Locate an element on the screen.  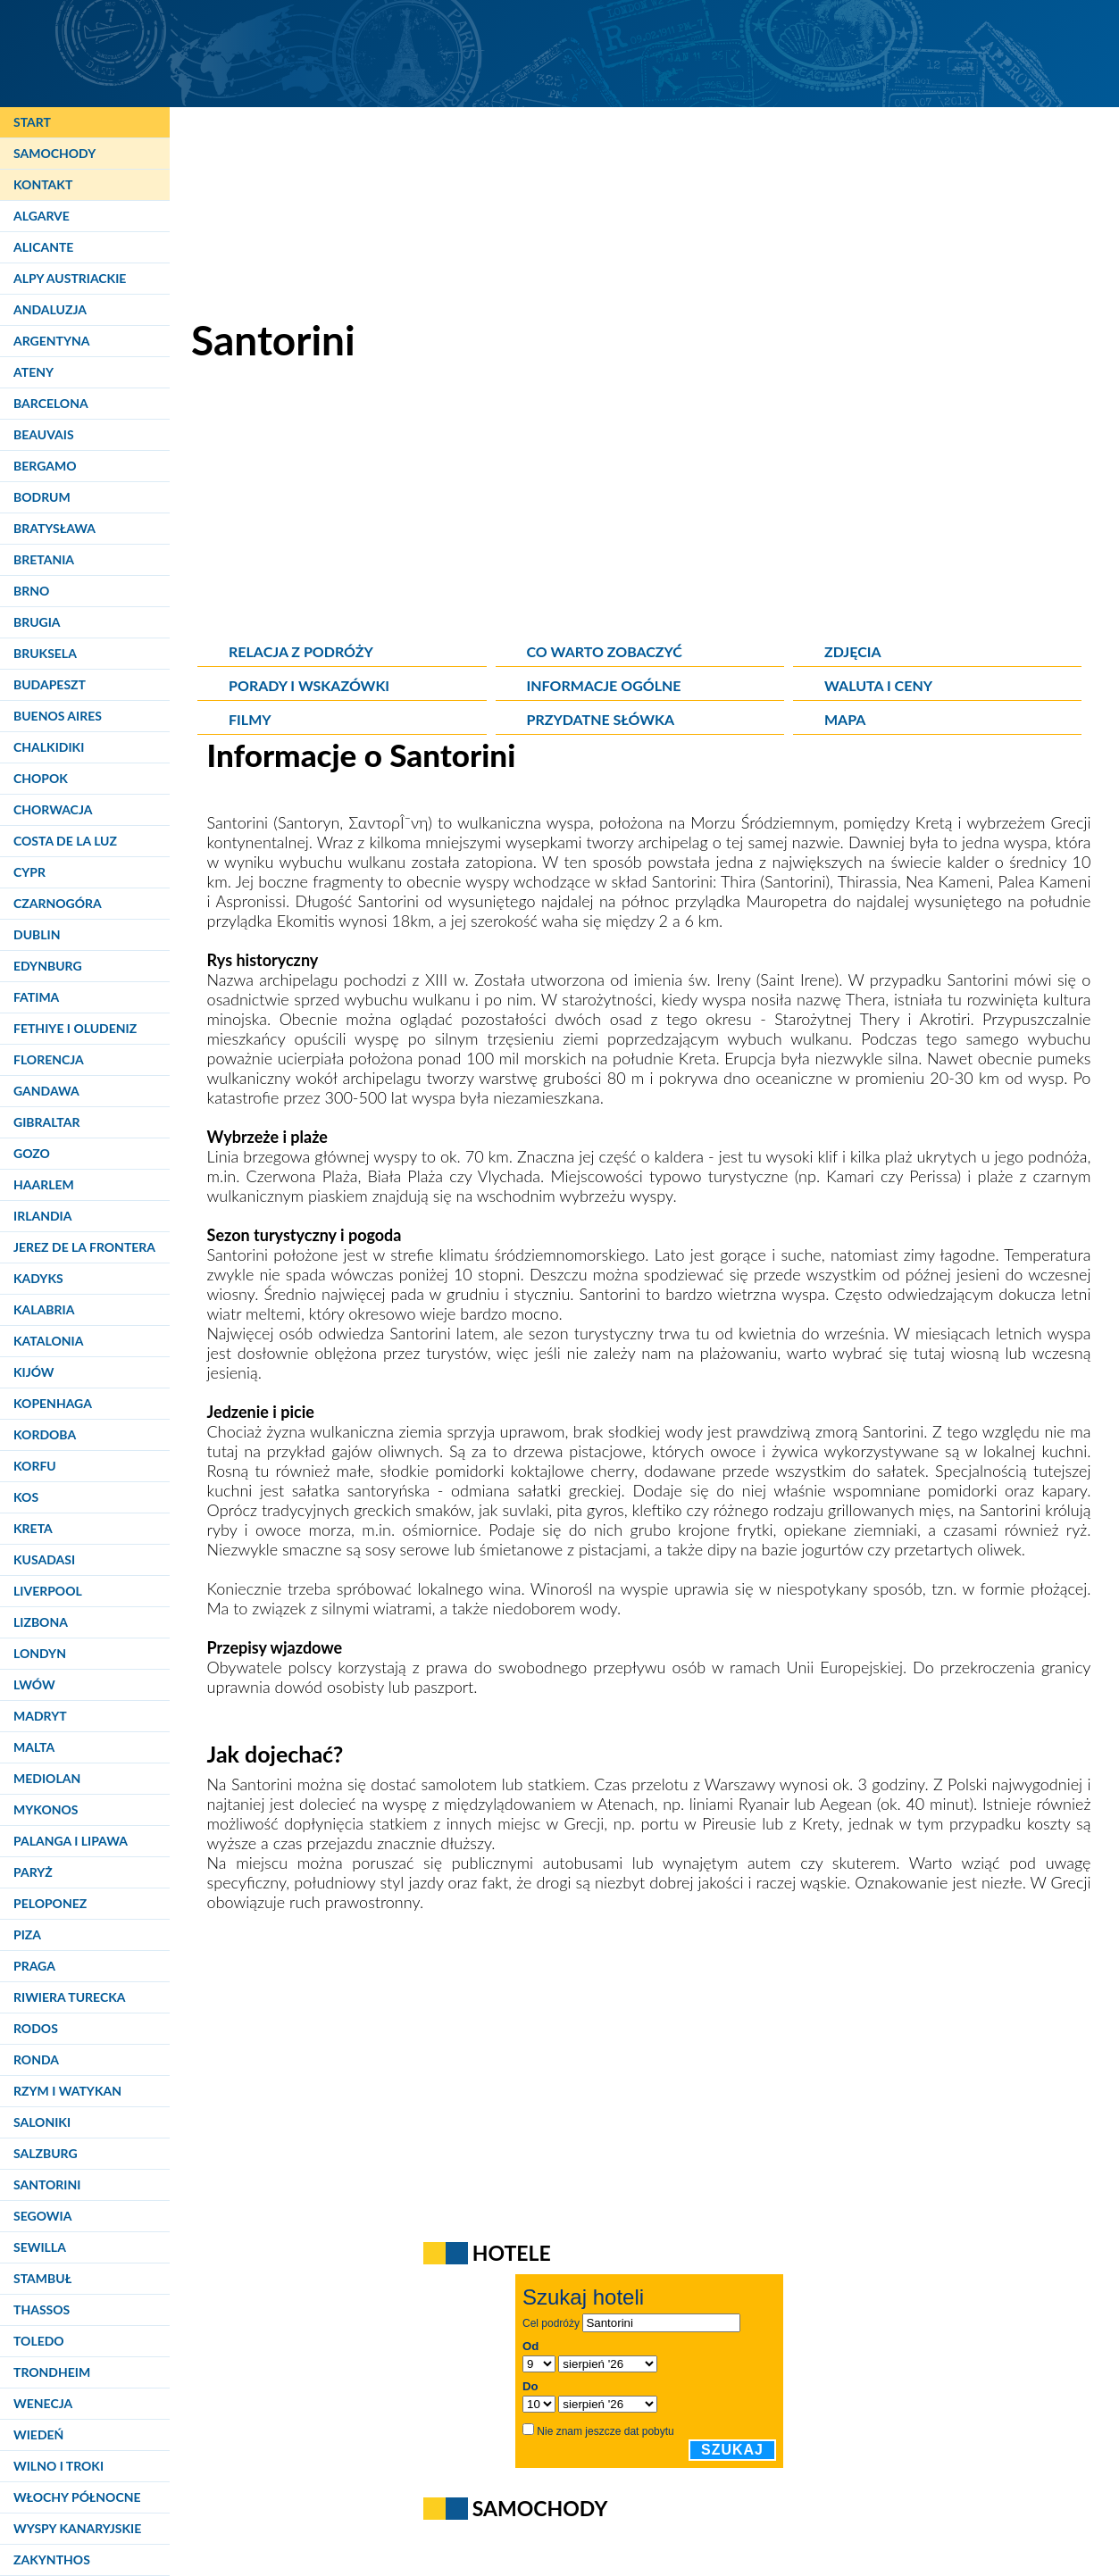
Chorwacja is located at coordinates (52, 809).